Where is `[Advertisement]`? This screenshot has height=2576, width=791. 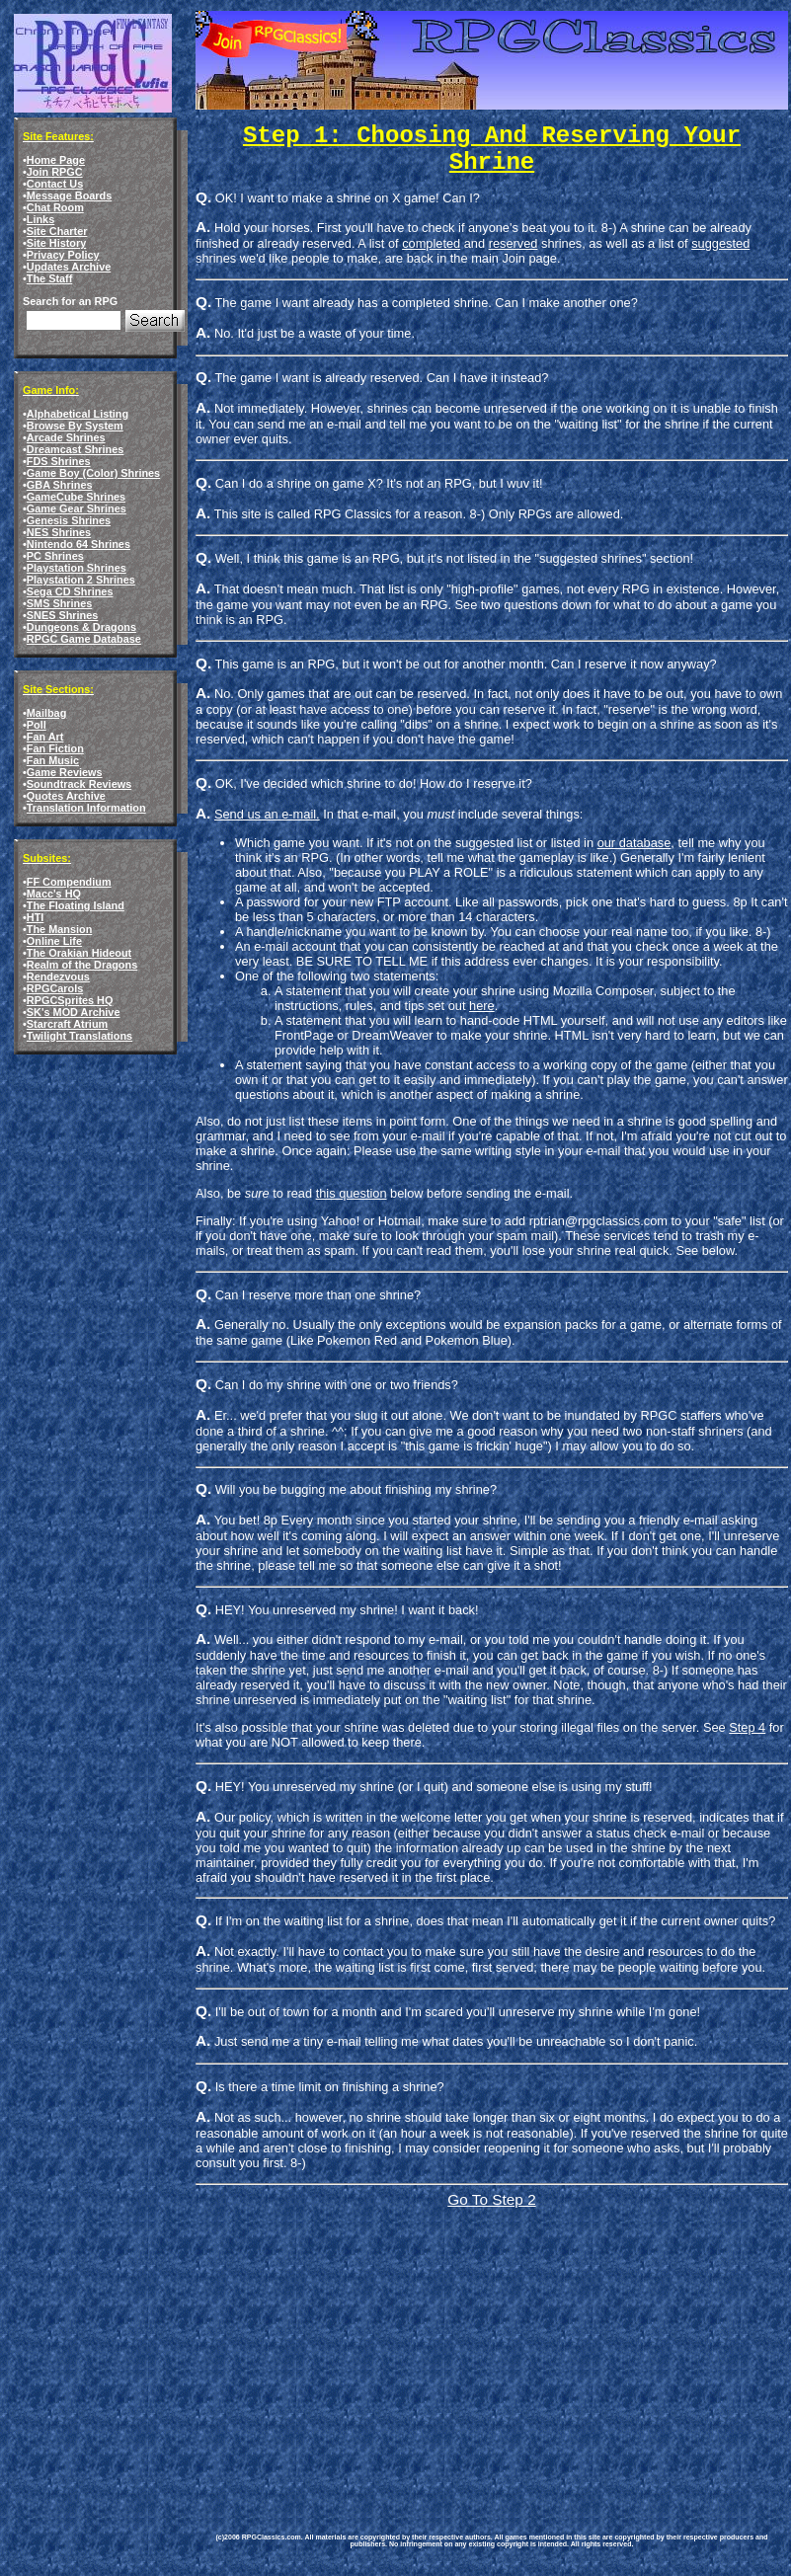 [Advertisement] is located at coordinates (387, 2350).